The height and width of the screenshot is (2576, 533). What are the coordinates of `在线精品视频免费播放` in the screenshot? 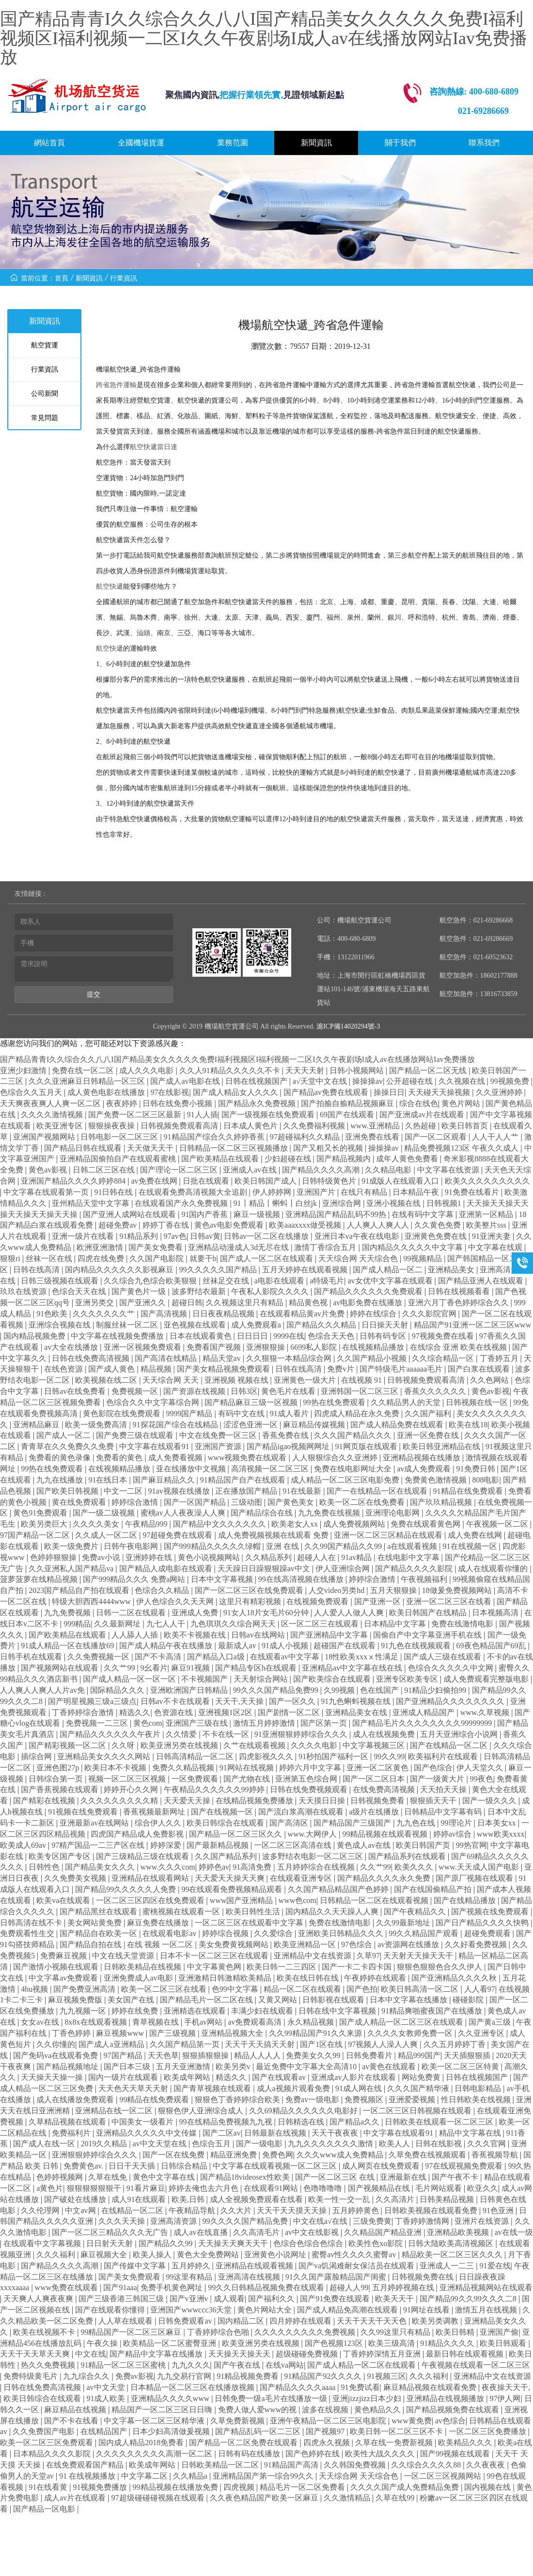 It's located at (255, 1800).